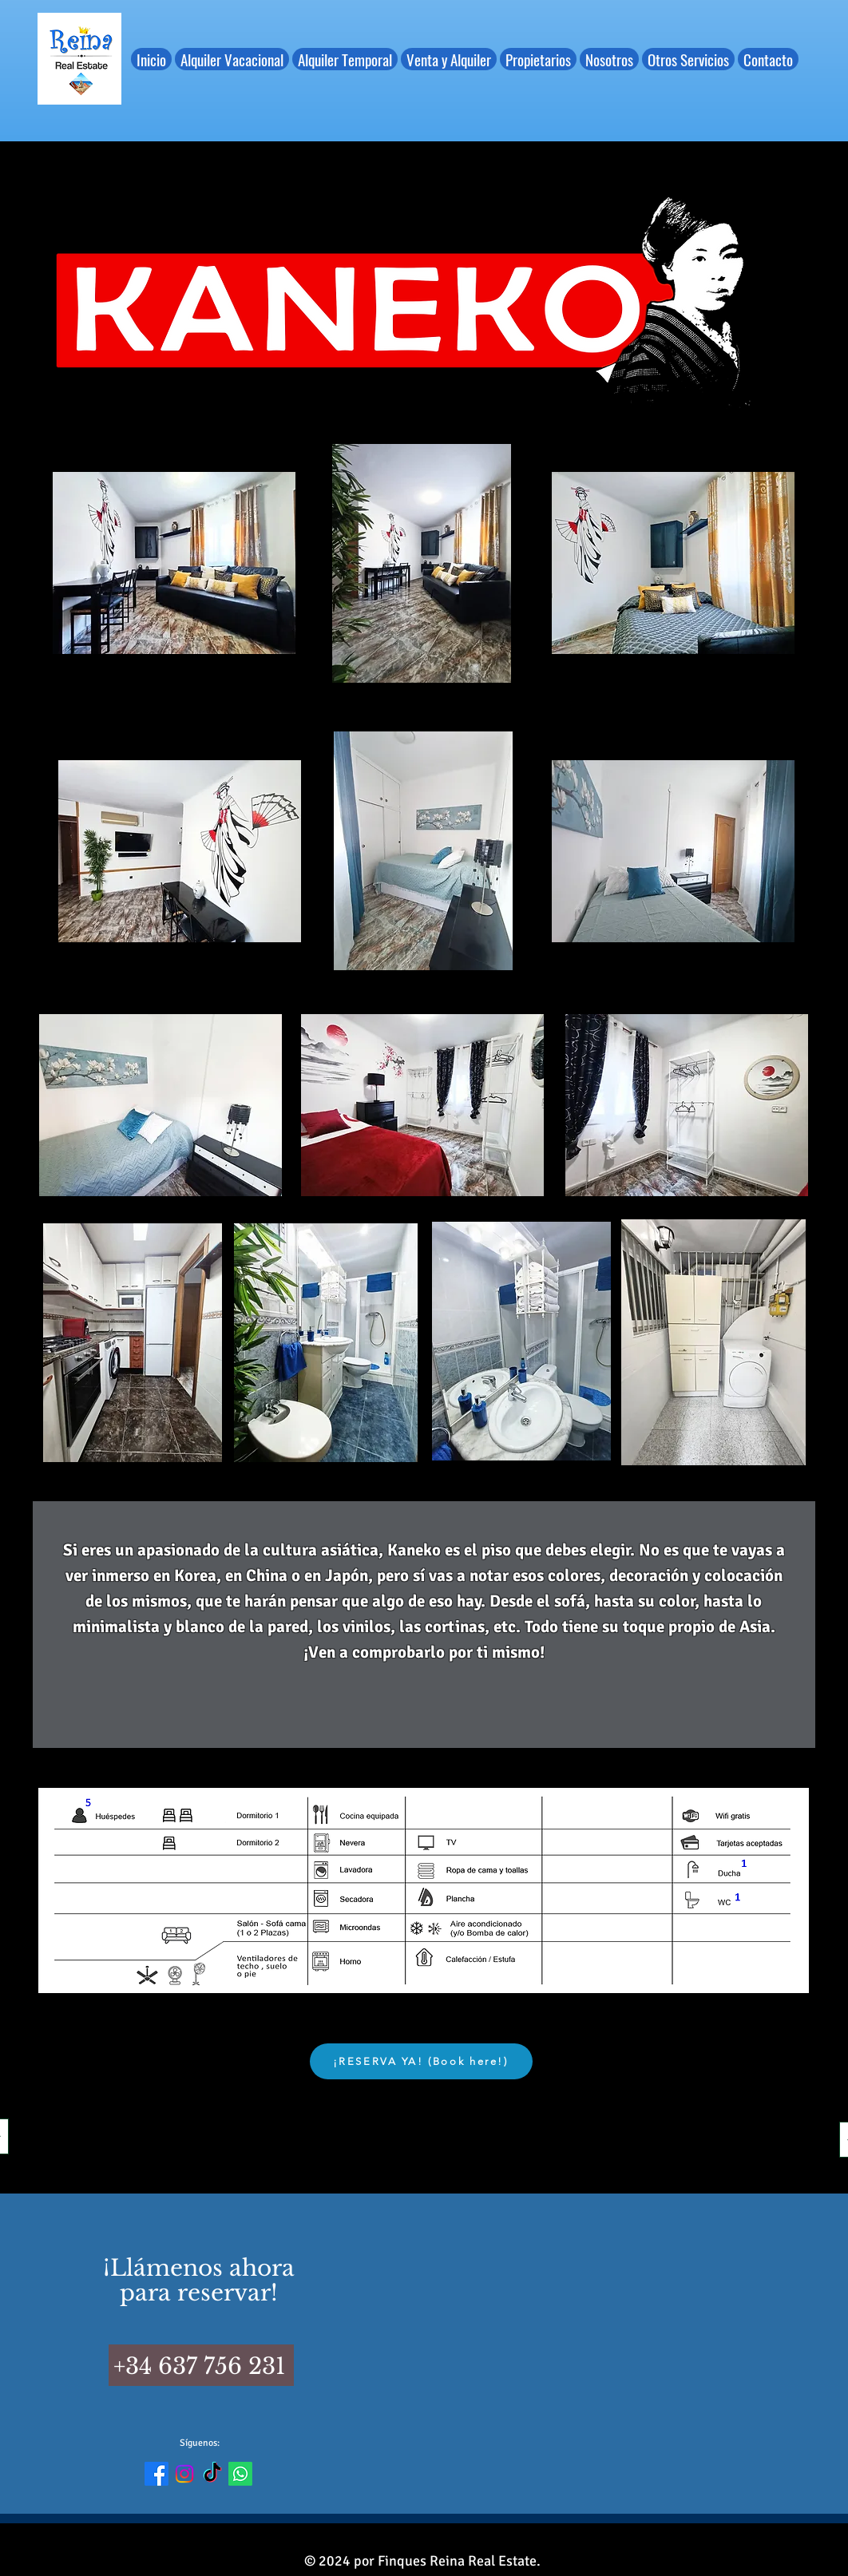  I want to click on [Enlace FB], so click(156, 2474).